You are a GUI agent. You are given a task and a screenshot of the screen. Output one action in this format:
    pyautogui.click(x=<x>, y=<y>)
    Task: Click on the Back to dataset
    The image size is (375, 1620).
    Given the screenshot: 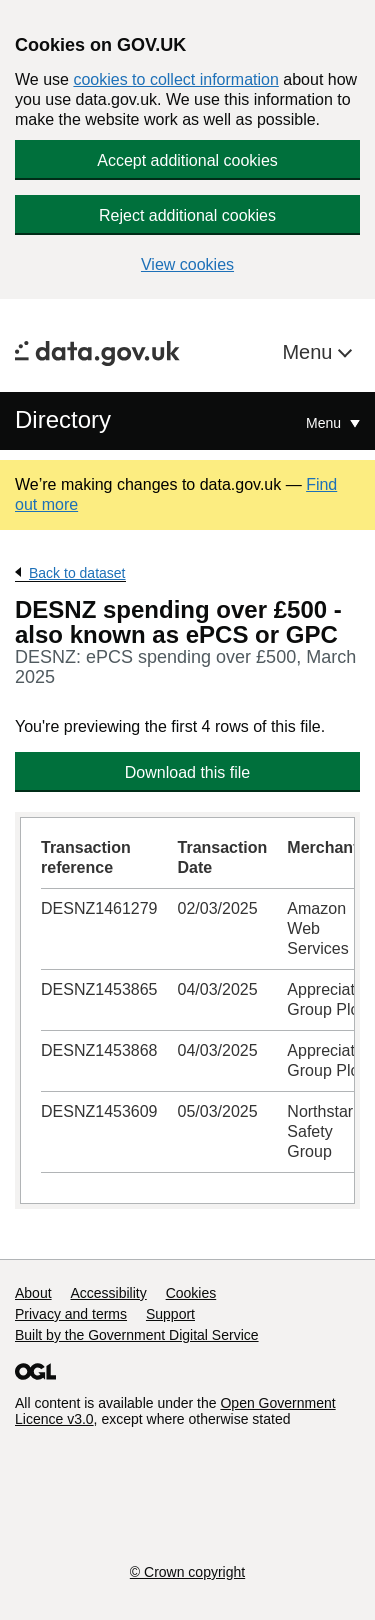 What is the action you would take?
    pyautogui.click(x=77, y=573)
    